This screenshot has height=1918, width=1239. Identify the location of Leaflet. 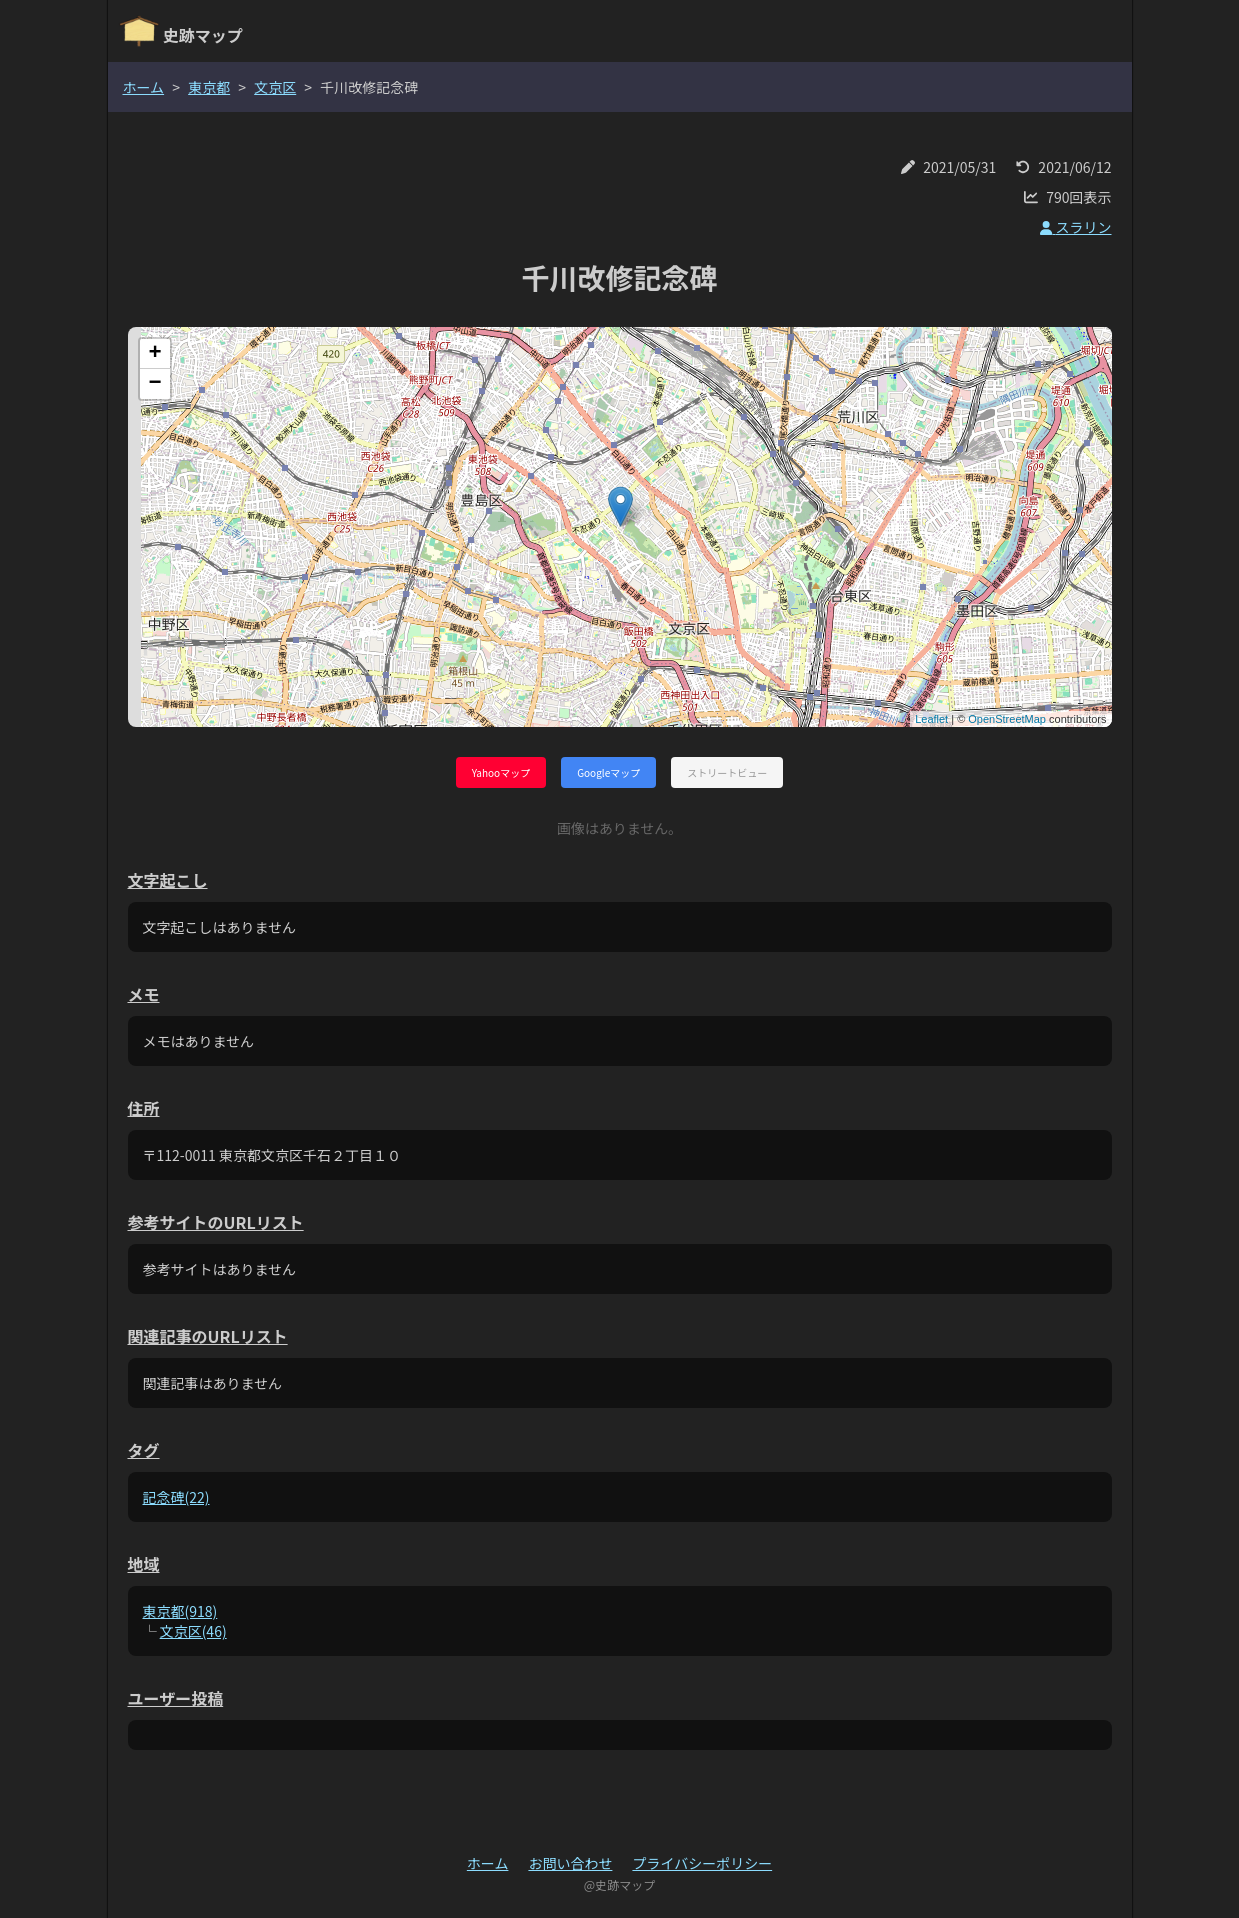
(931, 719).